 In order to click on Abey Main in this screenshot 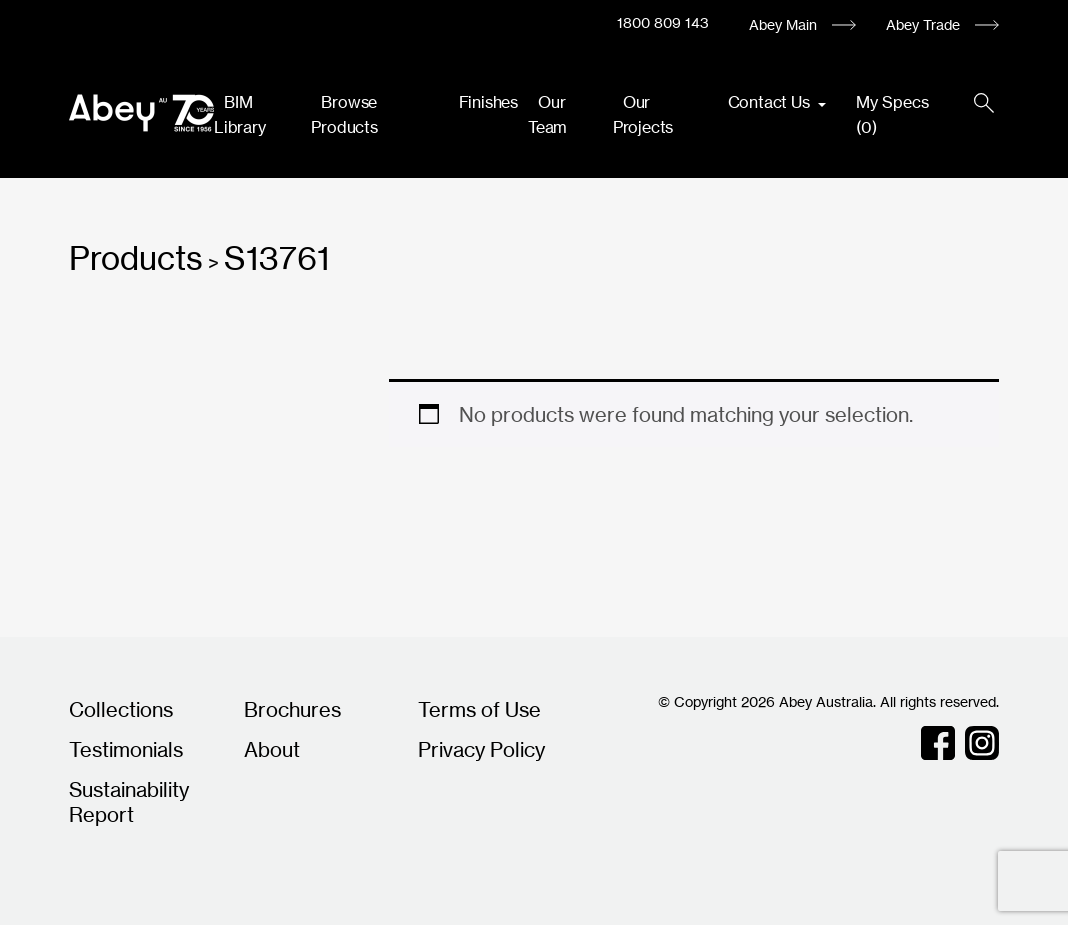, I will do `click(783, 24)`.